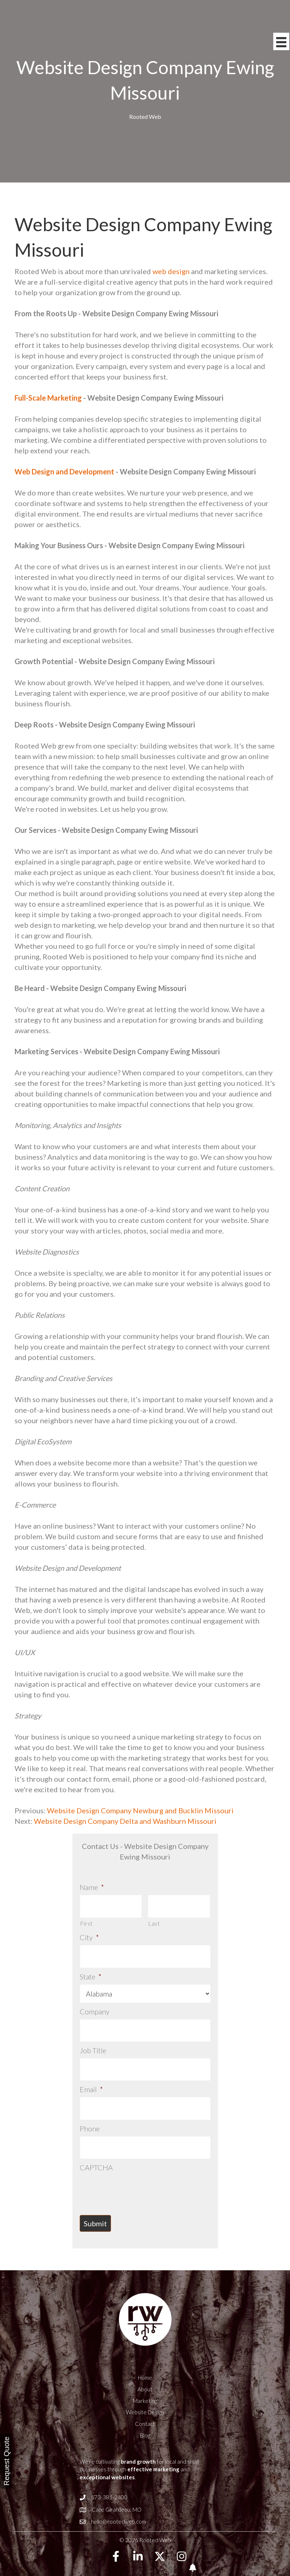 This screenshot has height=2576, width=290. I want to click on First, so click(86, 1920).